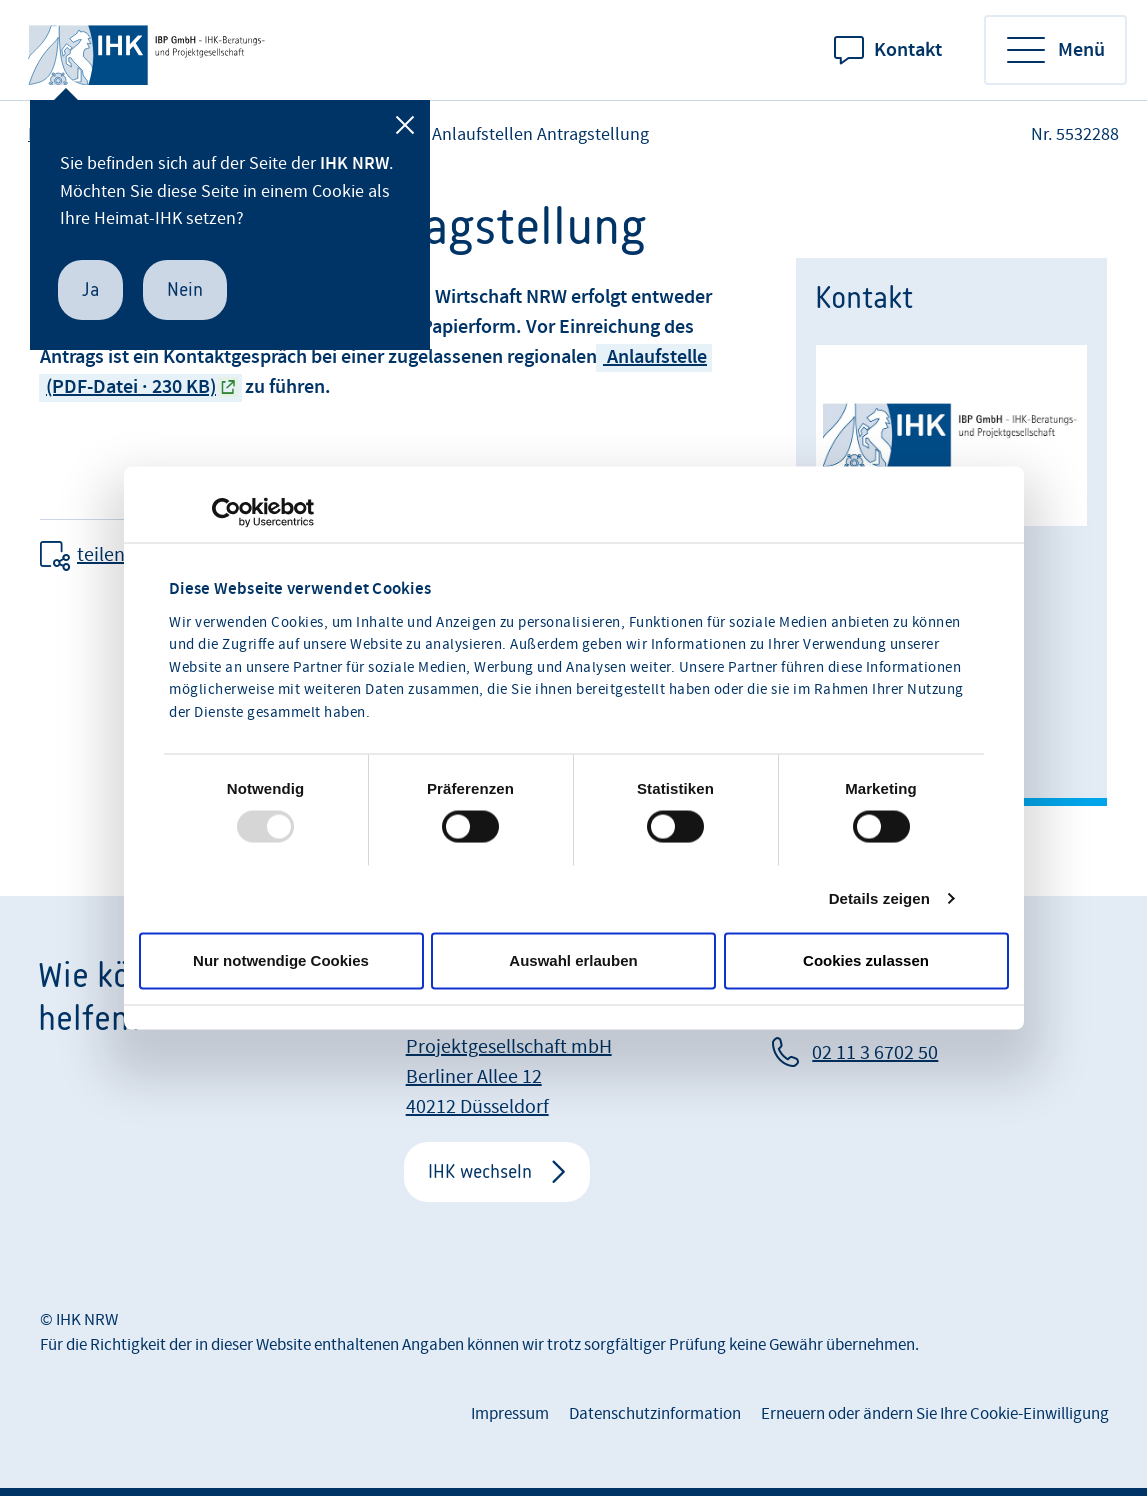 Image resolution: width=1147 pixels, height=1496 pixels. What do you see at coordinates (573, 960) in the screenshot?
I see `Auswahl erlauben` at bounding box center [573, 960].